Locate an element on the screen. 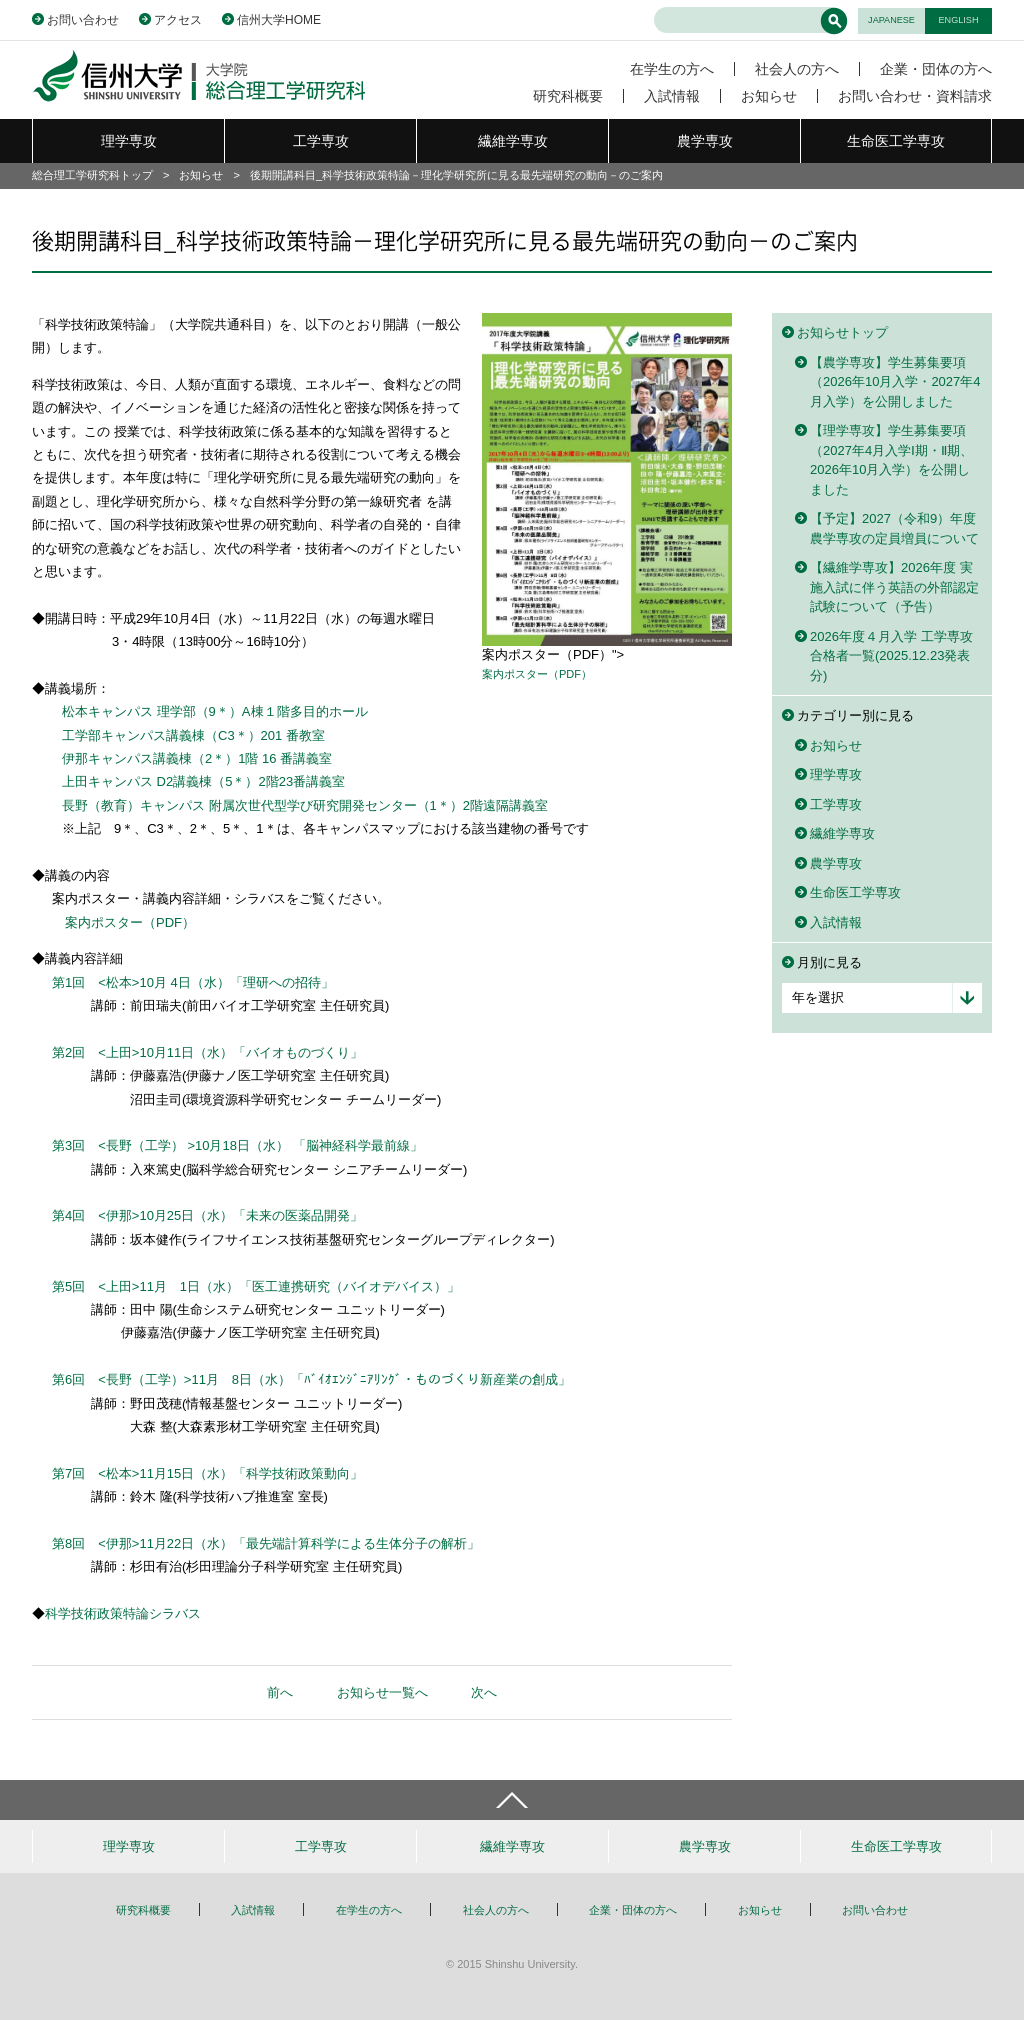 This screenshot has height=2020, width=1024. 第5回 <上田>11月 1日（水）「医工連携研究（バイオデバイス）」 is located at coordinates (256, 1286).